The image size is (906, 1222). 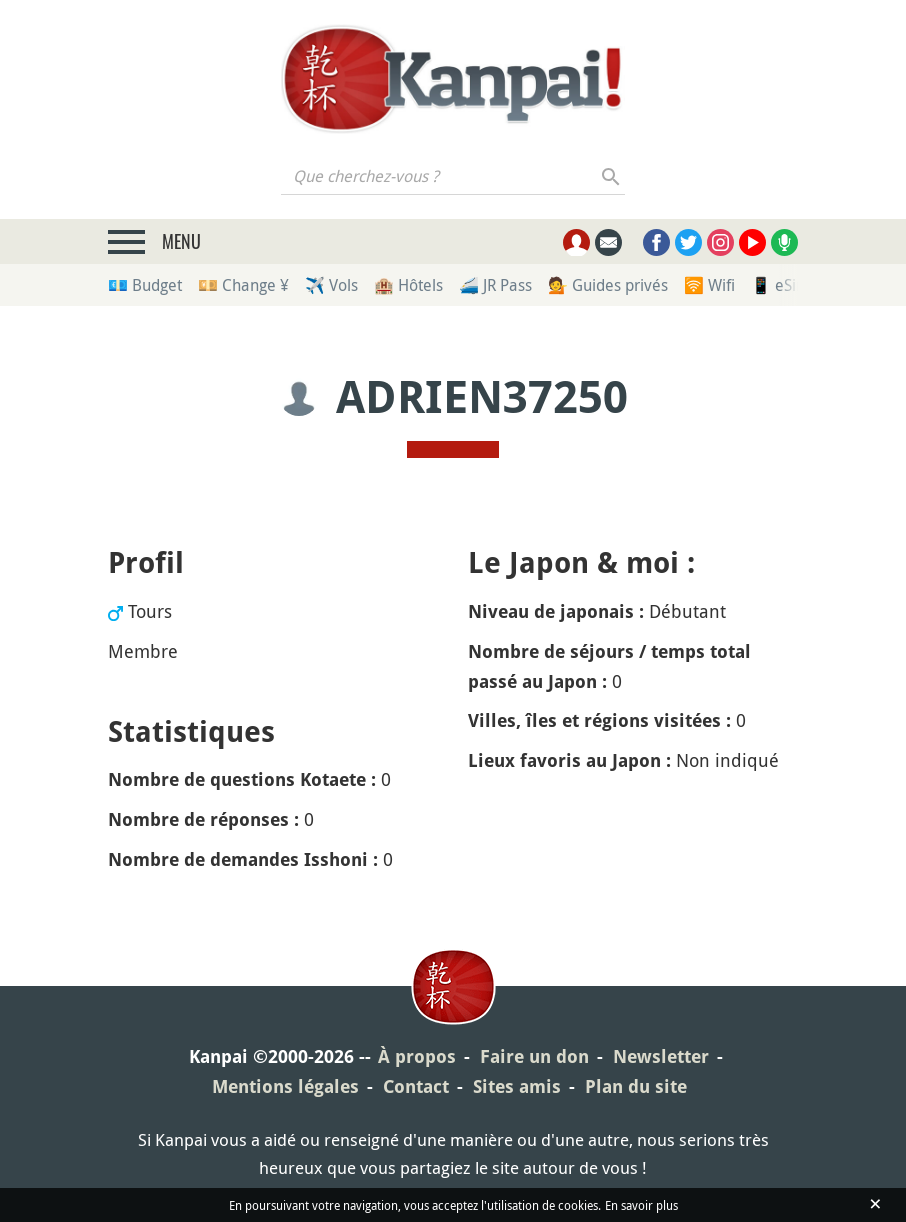 What do you see at coordinates (417, 1056) in the screenshot?
I see `À propos` at bounding box center [417, 1056].